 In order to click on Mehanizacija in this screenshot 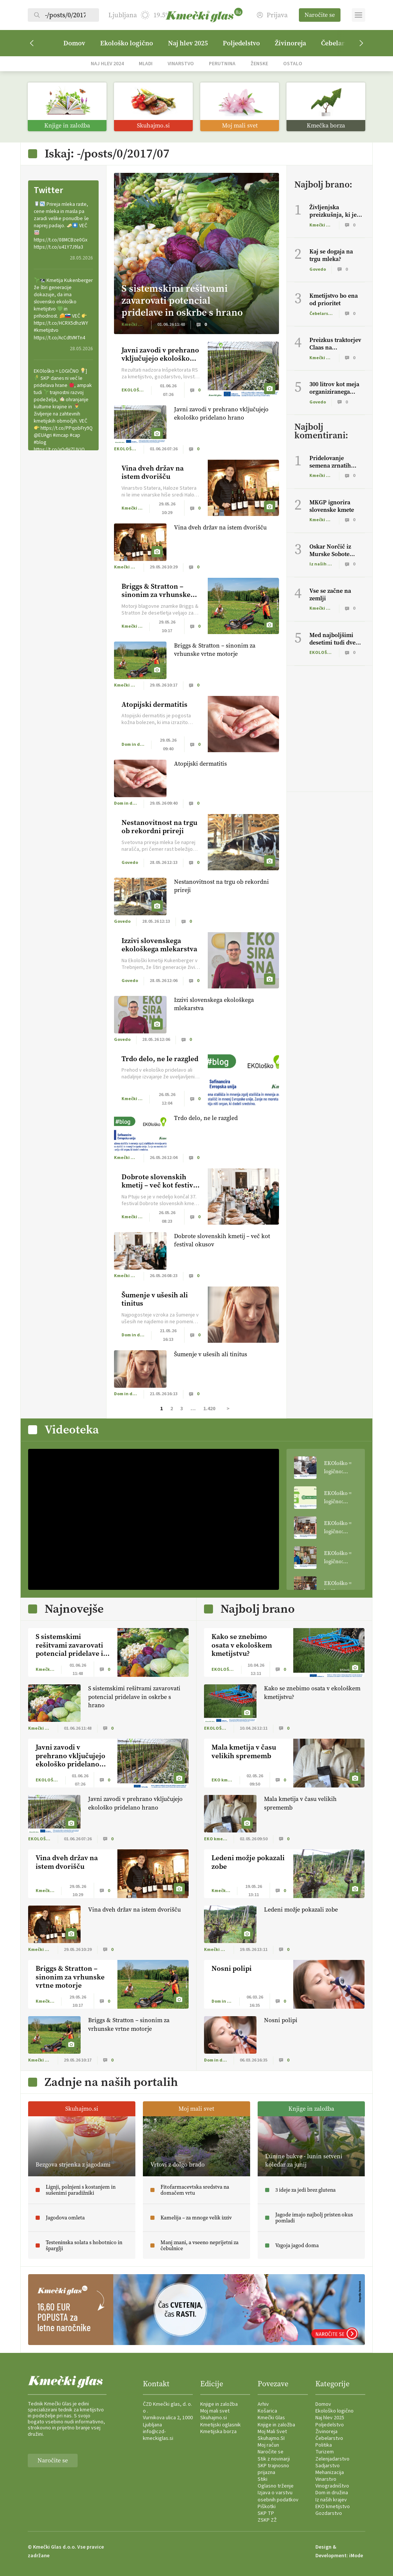, I will do `click(329, 2472)`.